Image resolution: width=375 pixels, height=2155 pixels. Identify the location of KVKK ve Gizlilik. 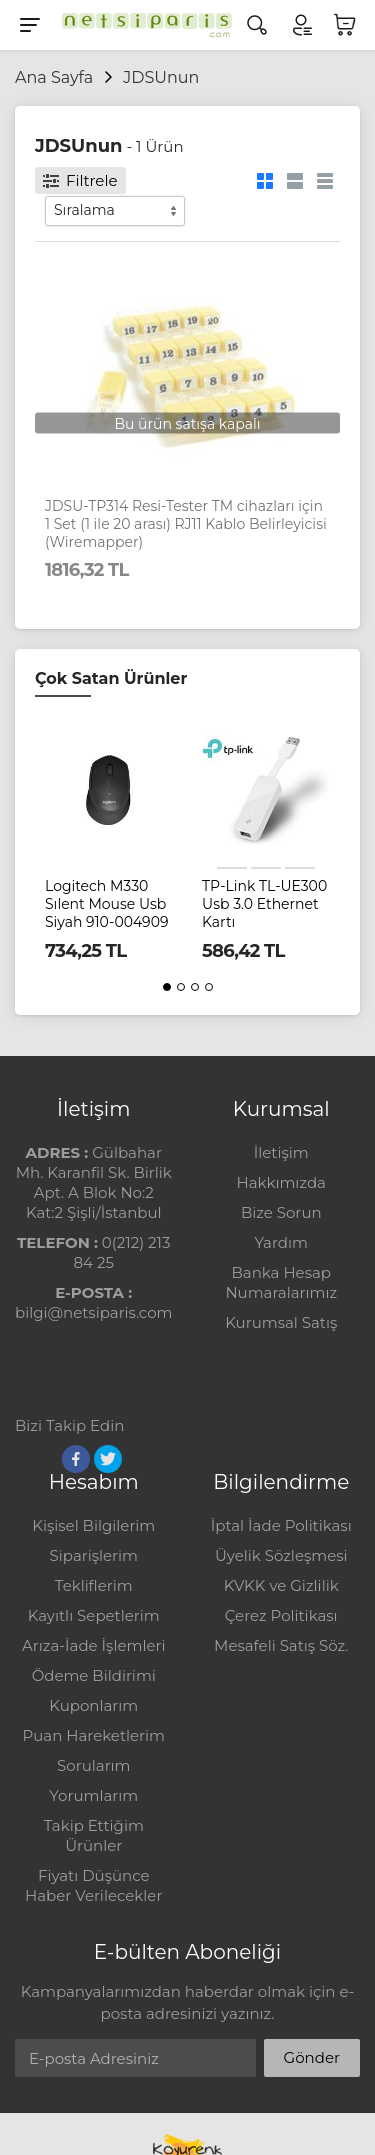
(281, 1585).